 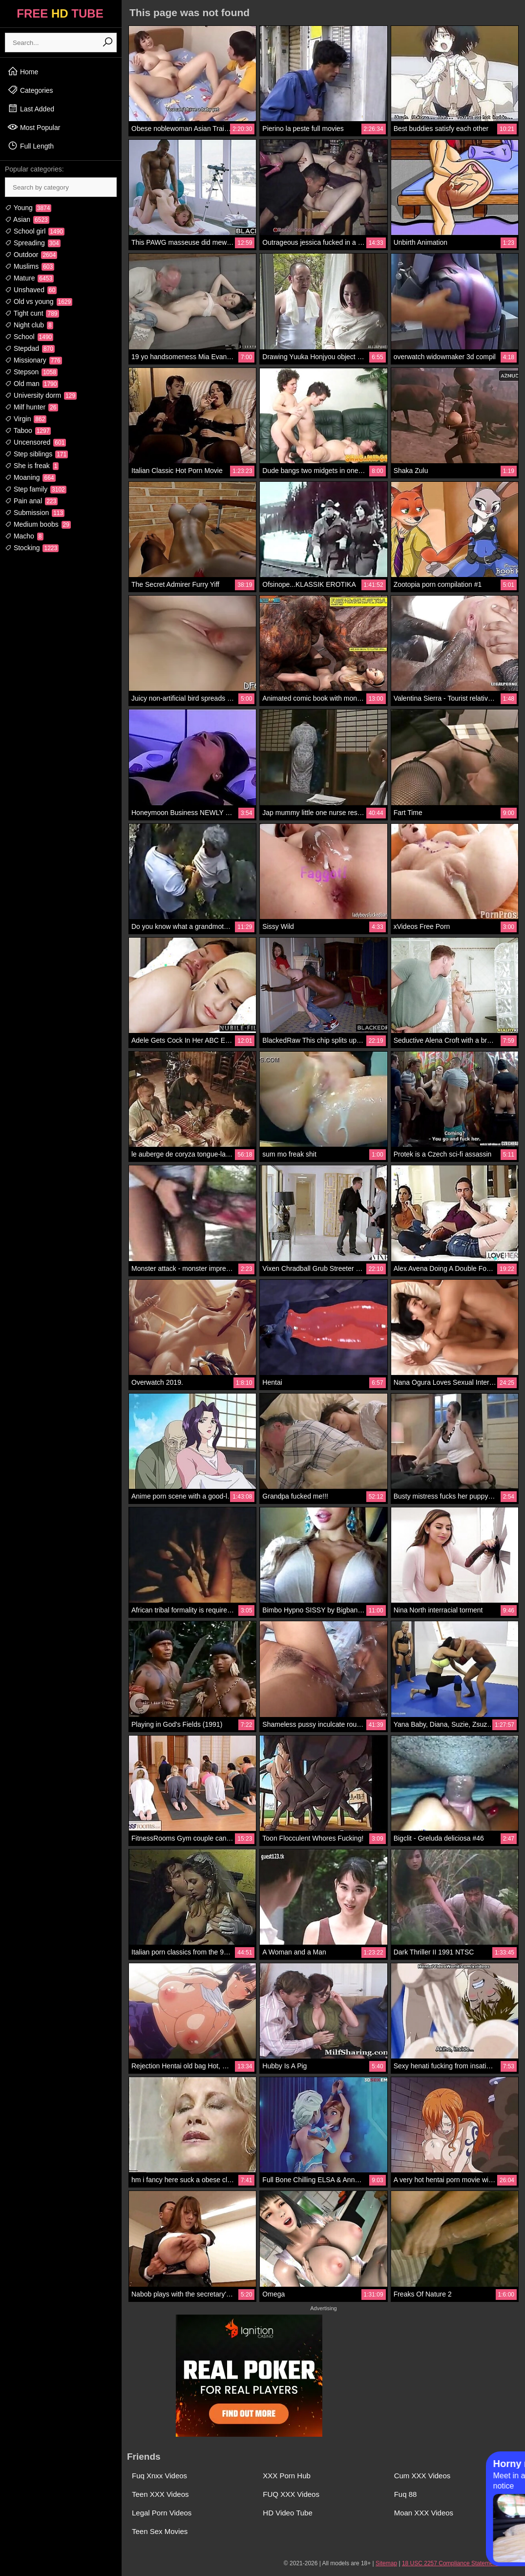 What do you see at coordinates (31, 407) in the screenshot?
I see `Milf hunter` at bounding box center [31, 407].